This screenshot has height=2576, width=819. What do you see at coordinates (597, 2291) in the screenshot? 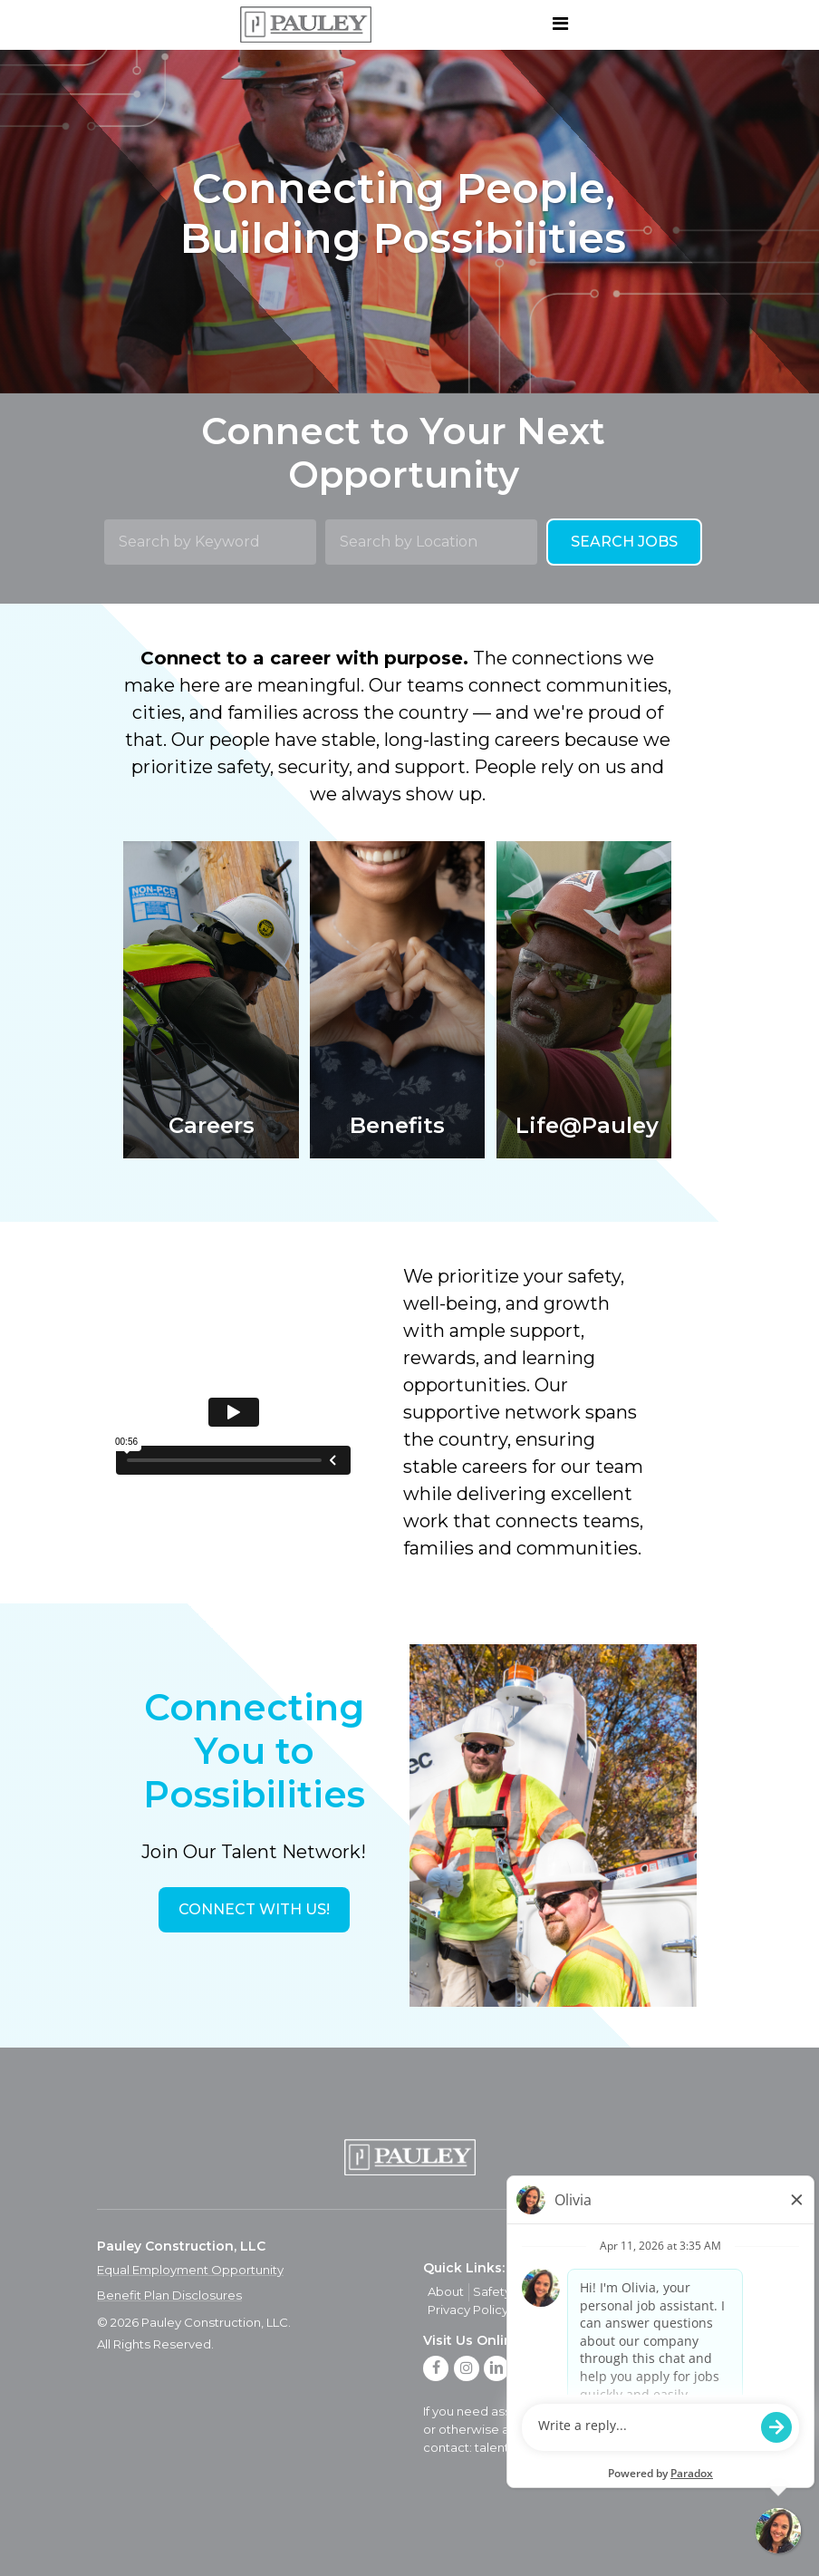
I see `Careers` at bounding box center [597, 2291].